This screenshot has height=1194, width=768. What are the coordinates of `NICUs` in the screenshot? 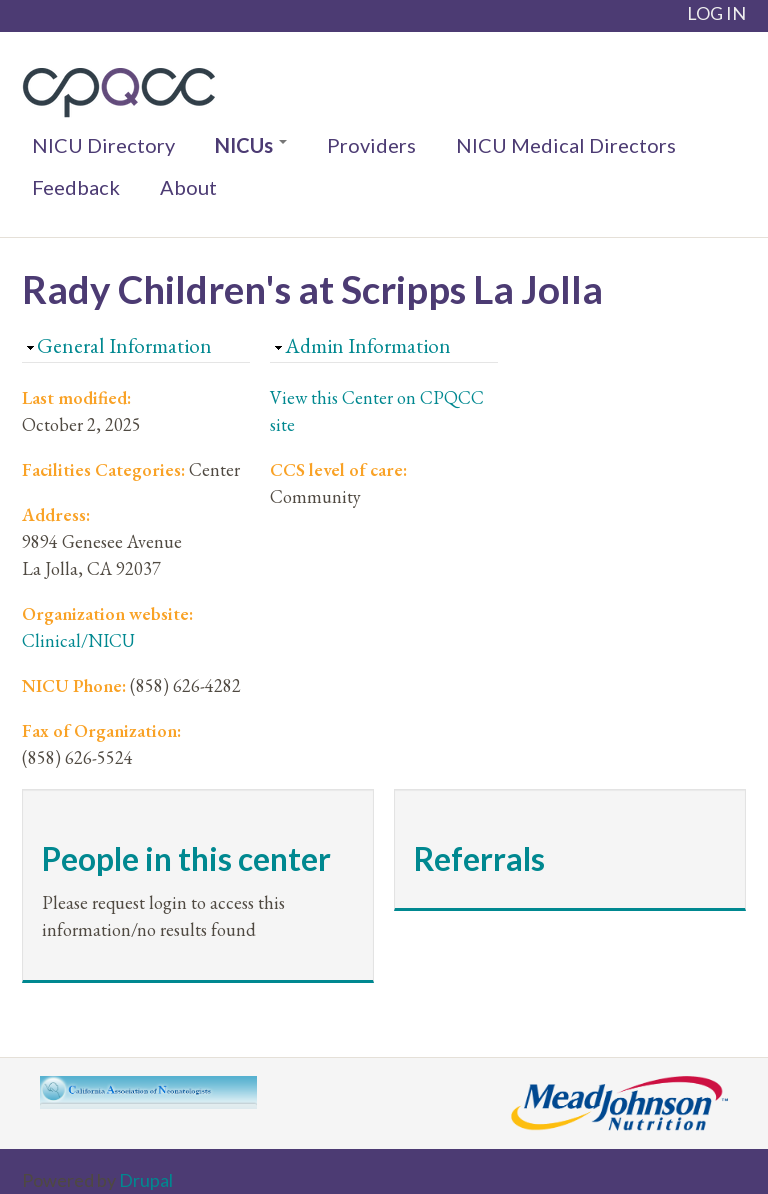 It's located at (251, 145).